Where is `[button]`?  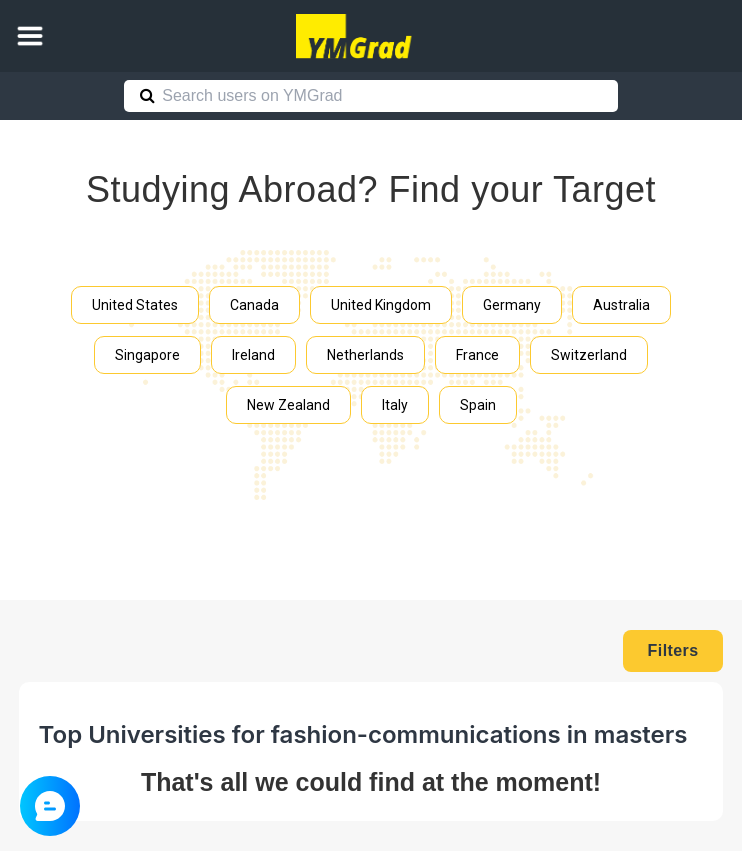
[button] is located at coordinates (30, 36).